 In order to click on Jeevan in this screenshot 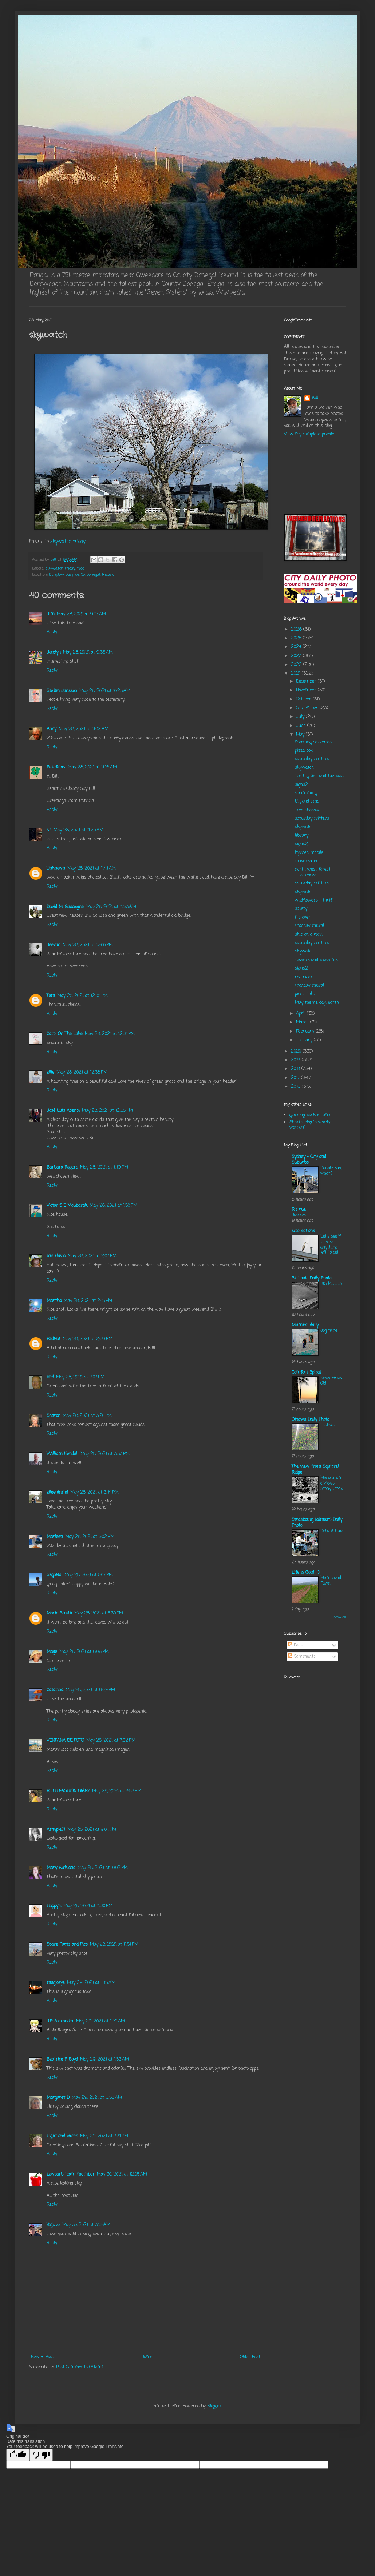, I will do `click(53, 945)`.